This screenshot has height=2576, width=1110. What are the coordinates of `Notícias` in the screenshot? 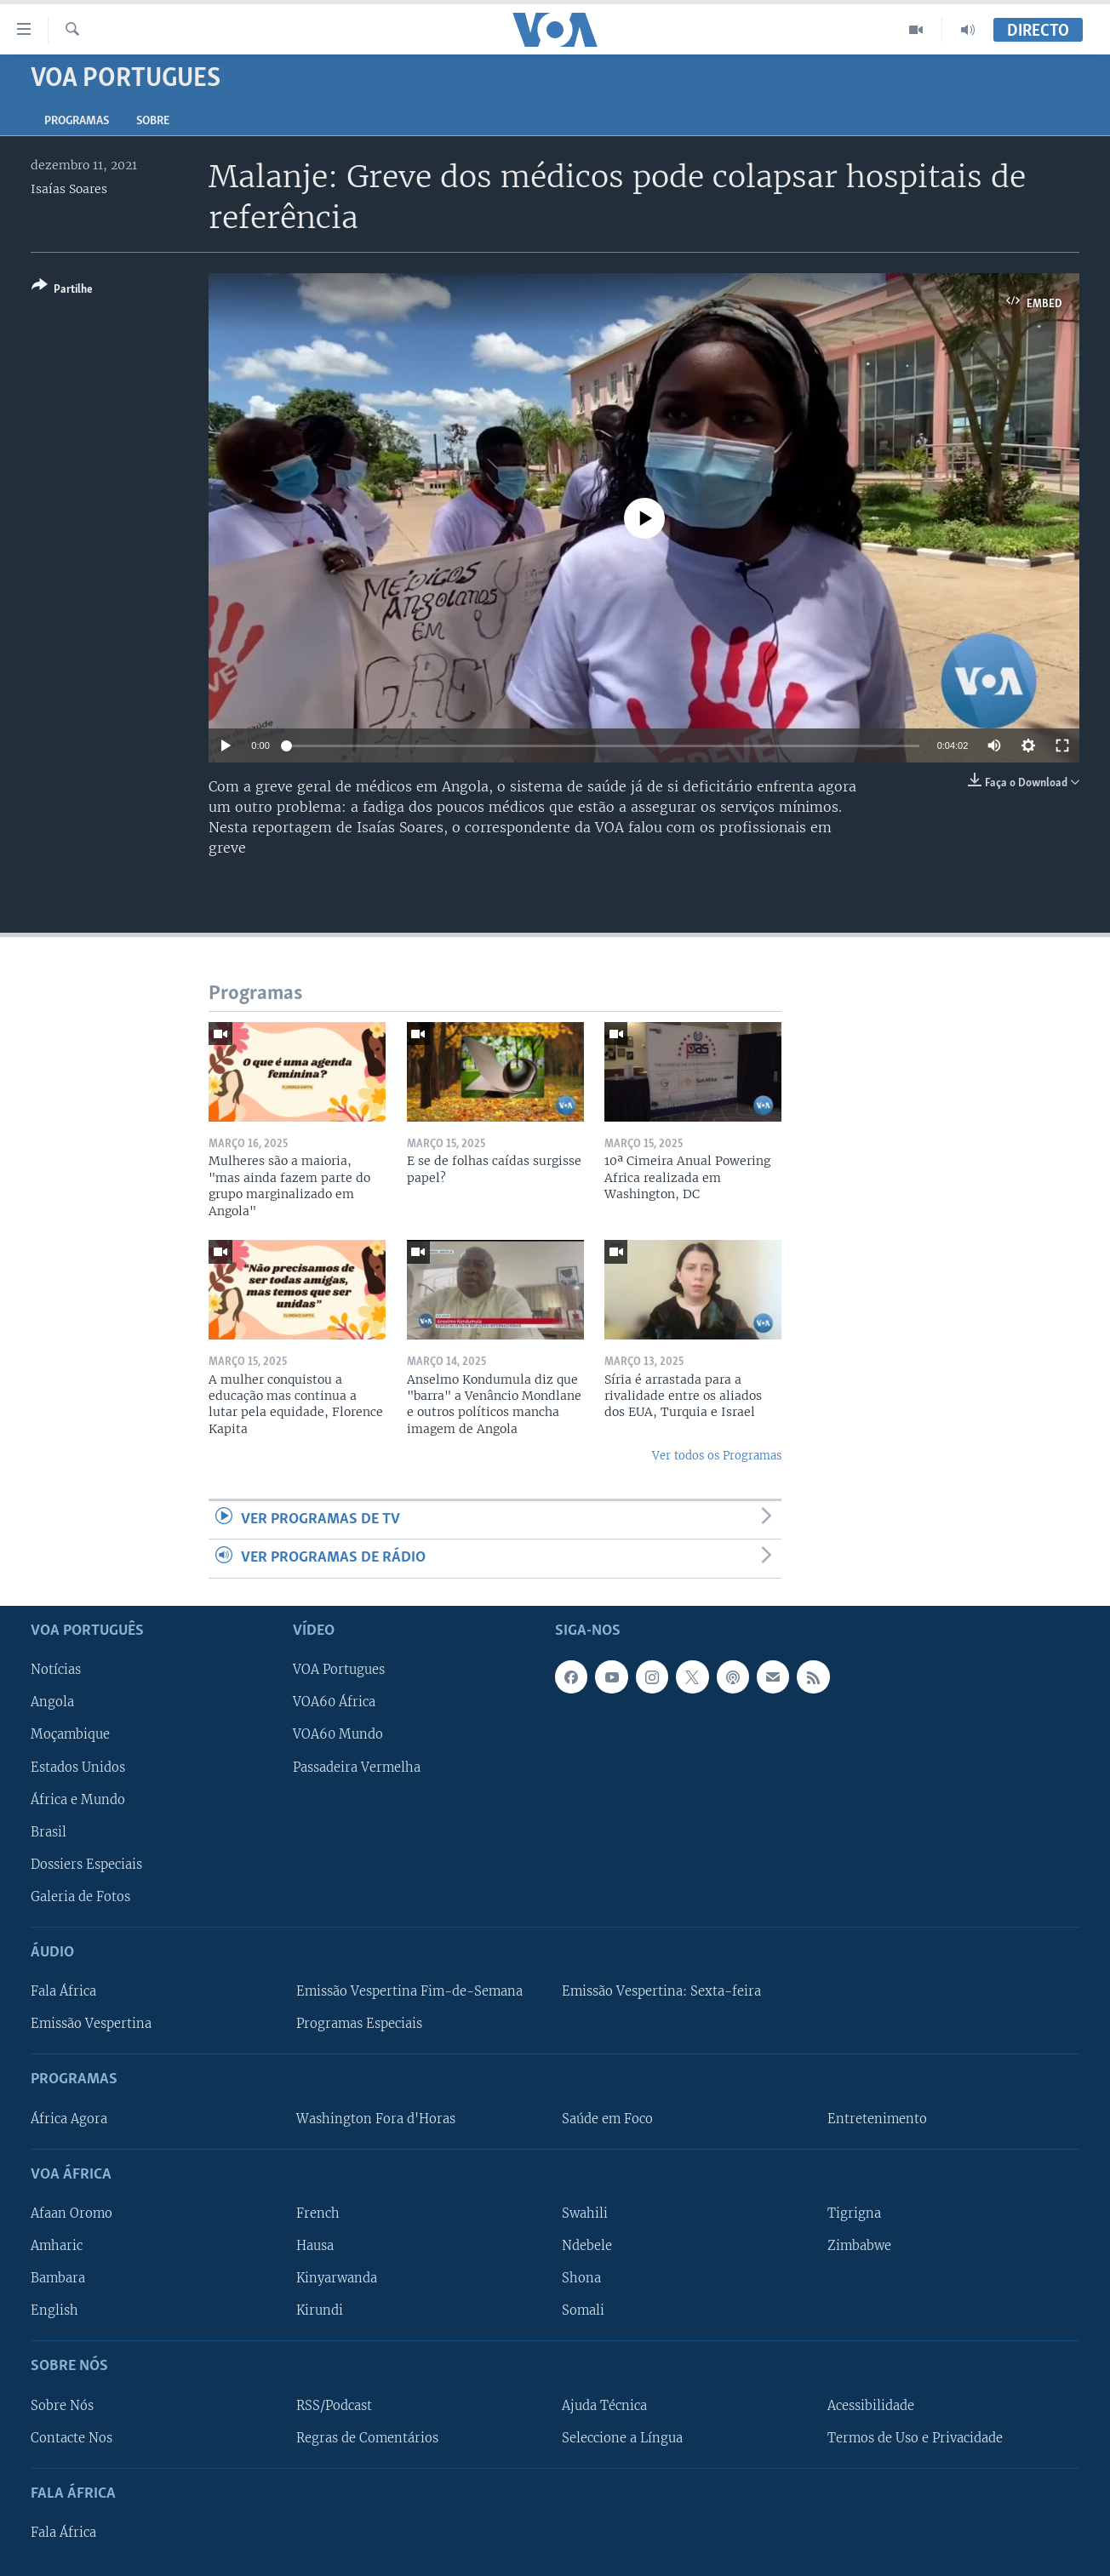 It's located at (56, 1669).